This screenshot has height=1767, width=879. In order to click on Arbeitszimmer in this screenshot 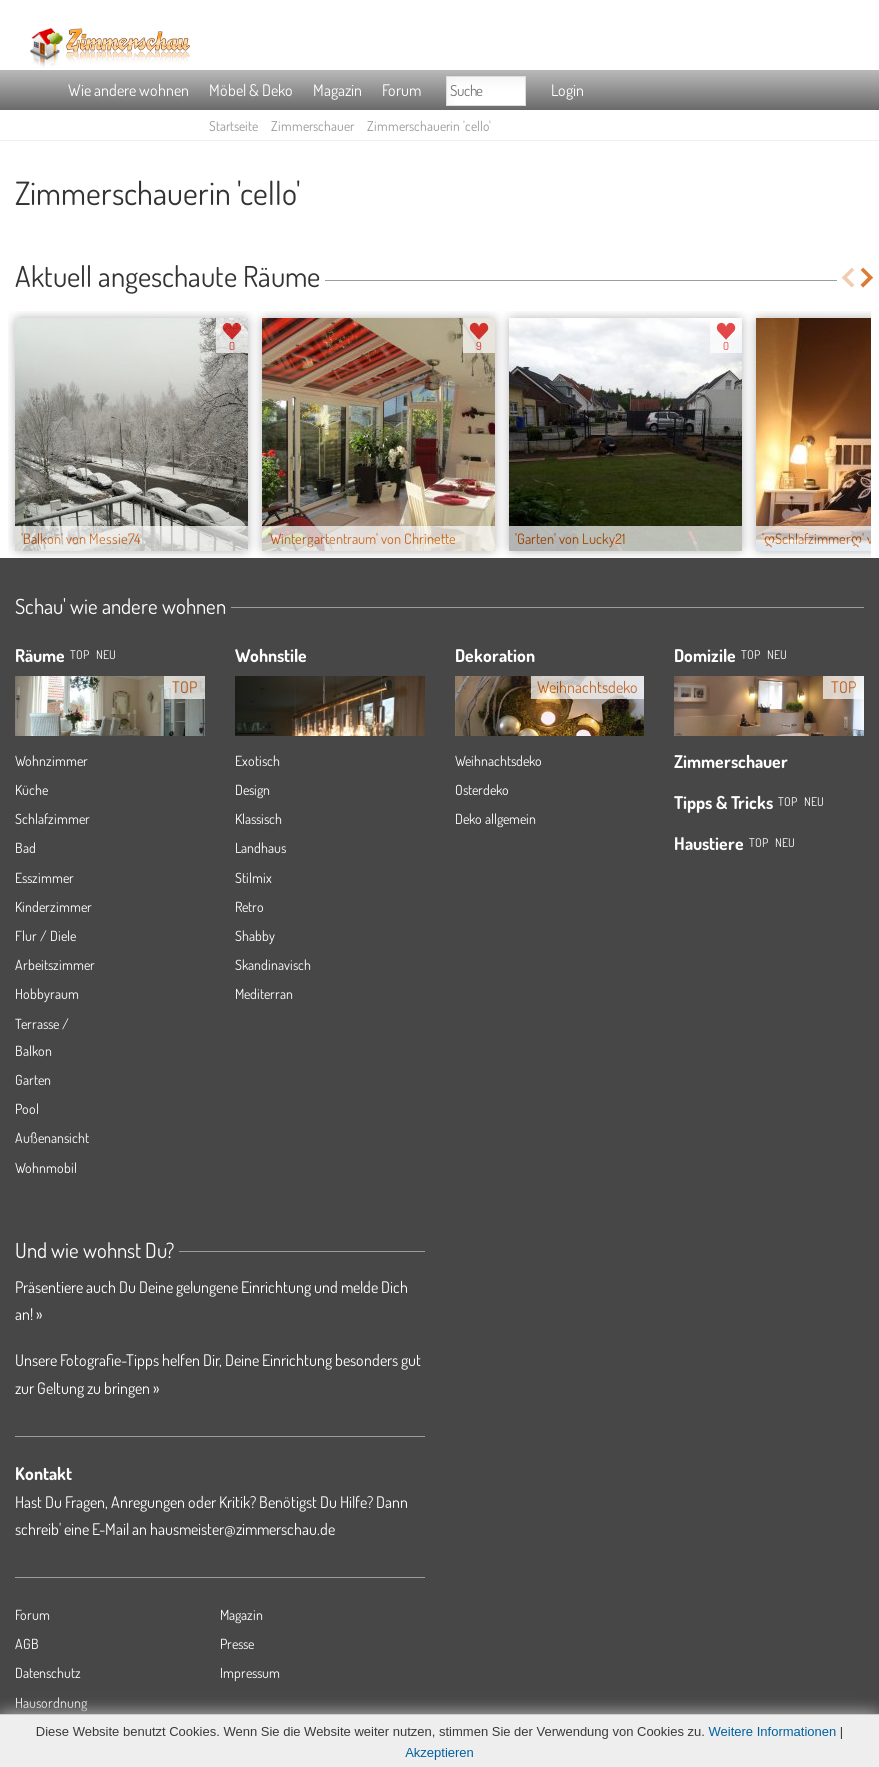, I will do `click(55, 964)`.